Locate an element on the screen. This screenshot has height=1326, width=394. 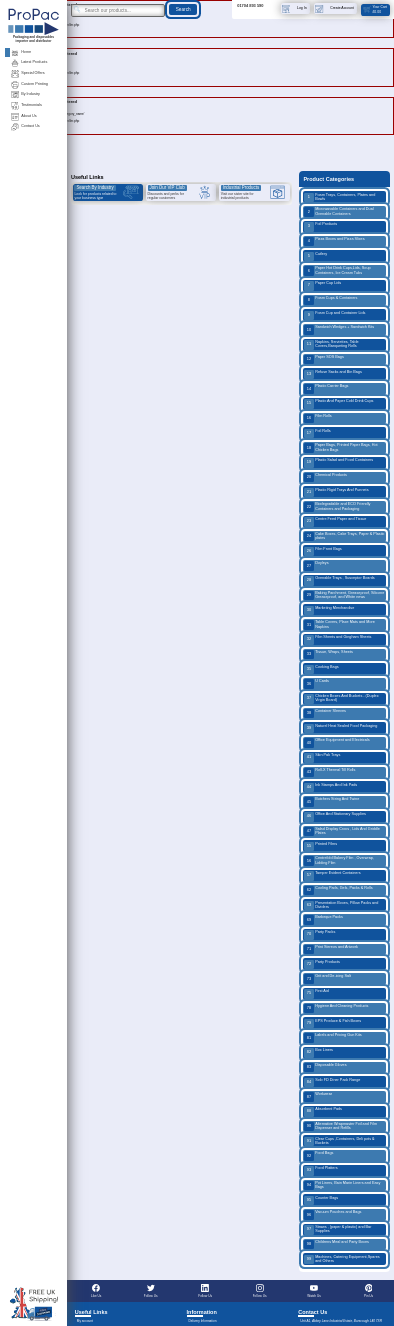
Home is located at coordinates (20, 52).